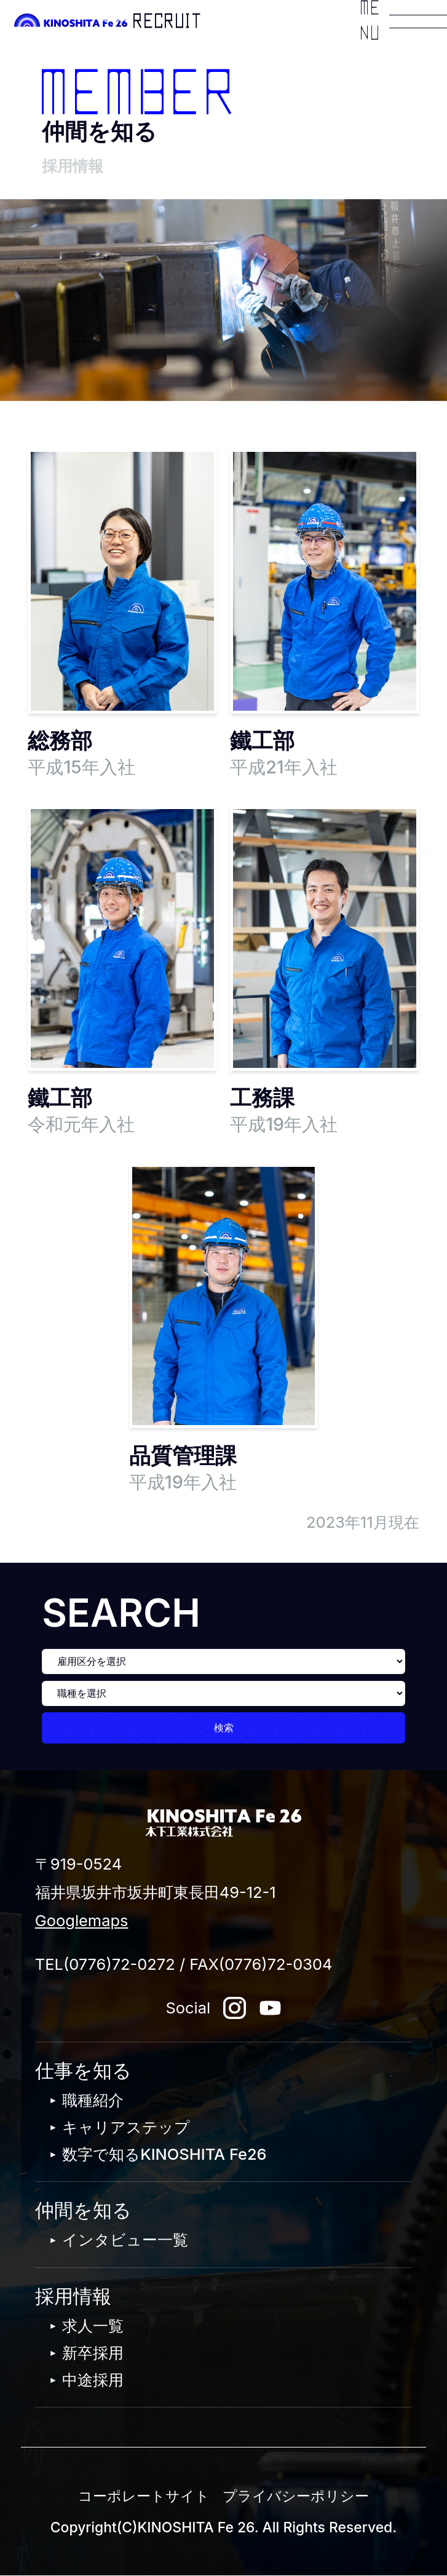  What do you see at coordinates (83, 2070) in the screenshot?
I see `仕事を知る` at bounding box center [83, 2070].